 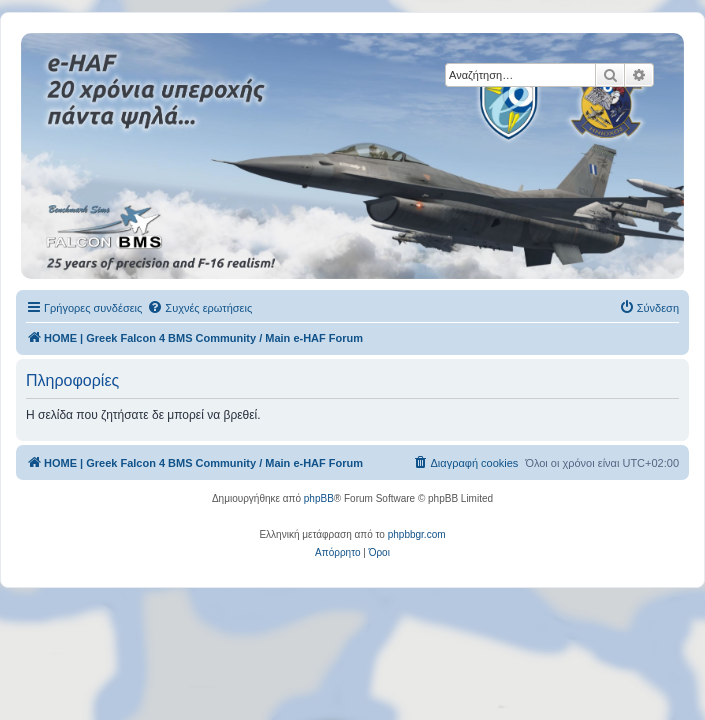 I want to click on phpBB, so click(x=319, y=498).